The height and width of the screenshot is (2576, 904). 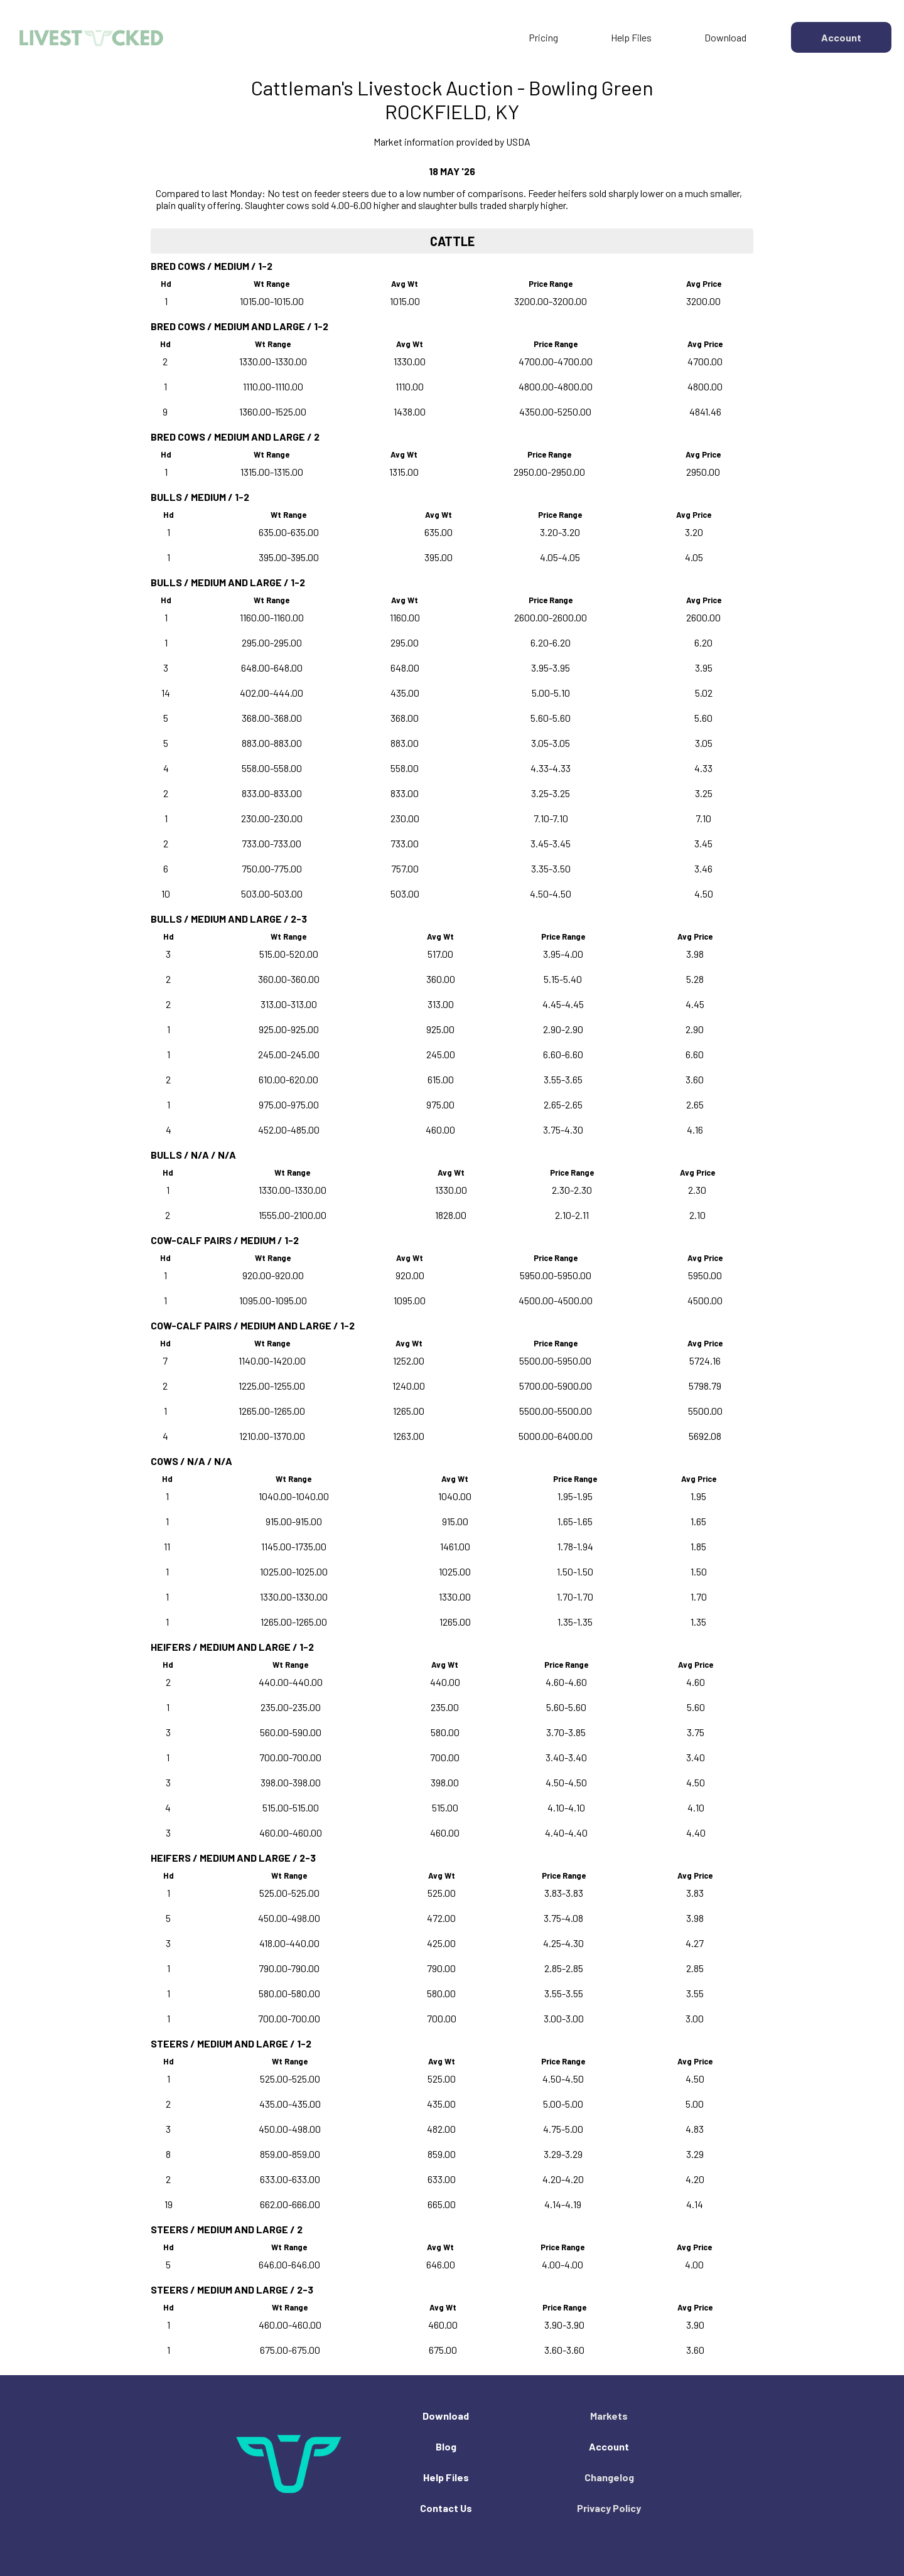 I want to click on Pricing, so click(x=543, y=37).